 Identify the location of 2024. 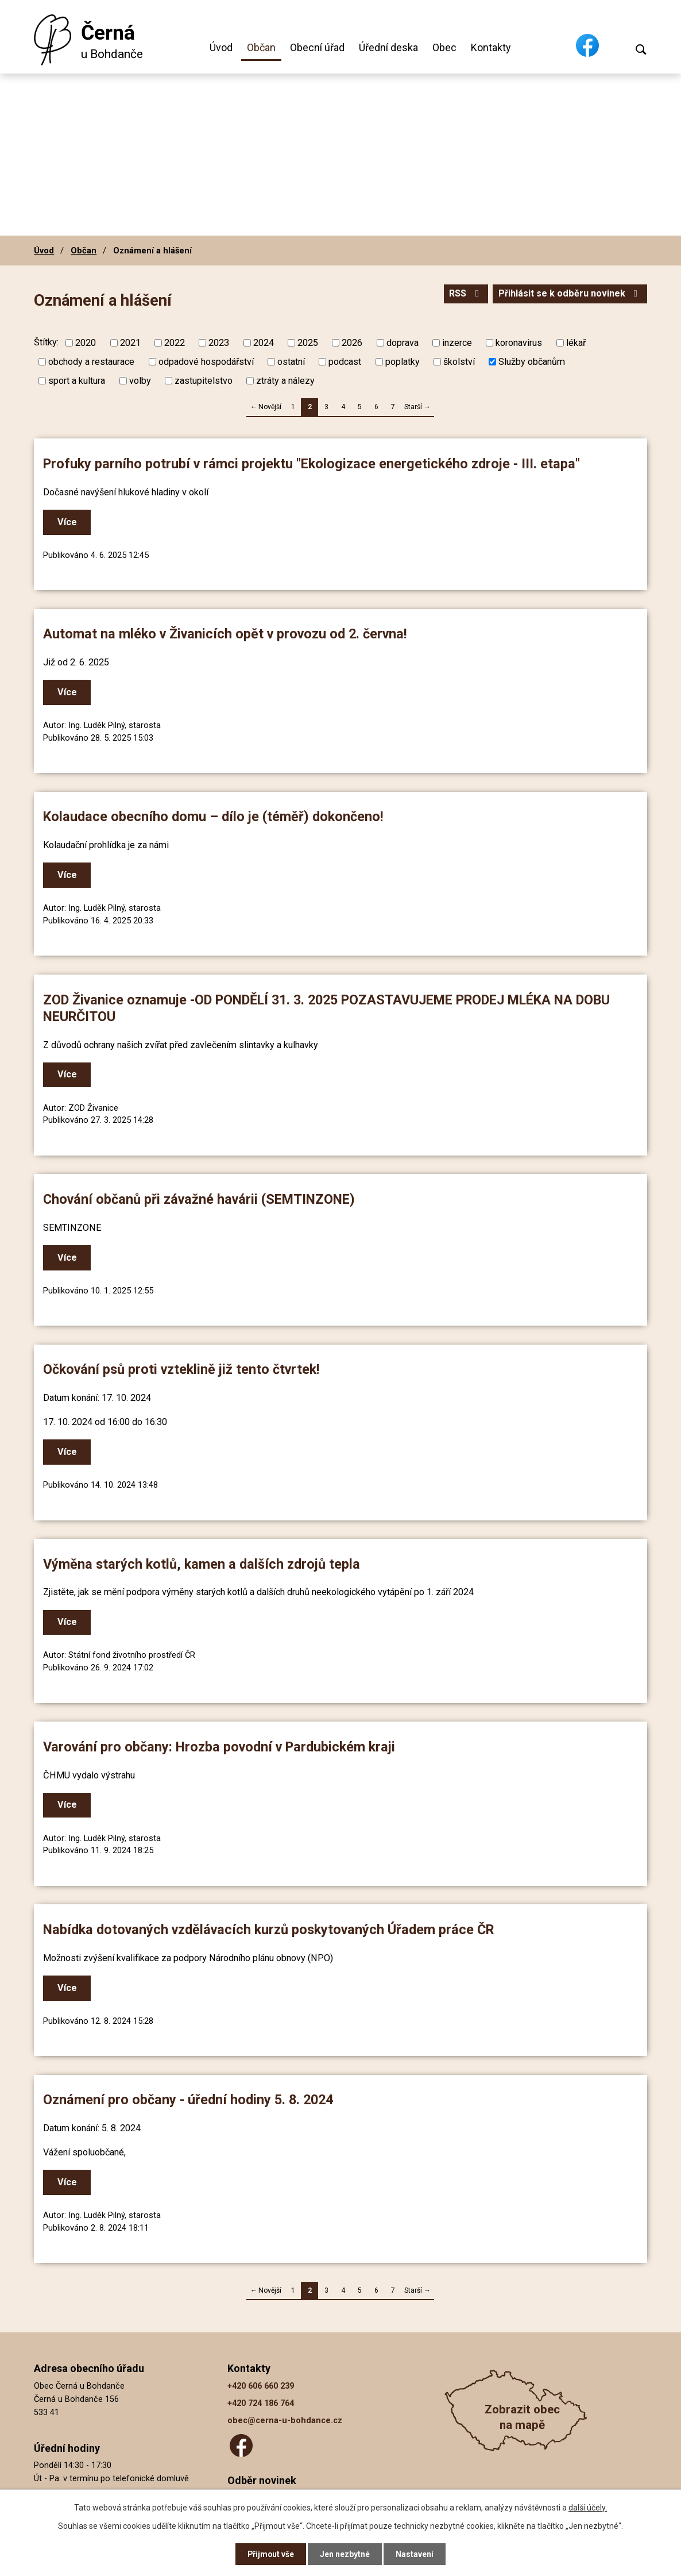
(263, 342).